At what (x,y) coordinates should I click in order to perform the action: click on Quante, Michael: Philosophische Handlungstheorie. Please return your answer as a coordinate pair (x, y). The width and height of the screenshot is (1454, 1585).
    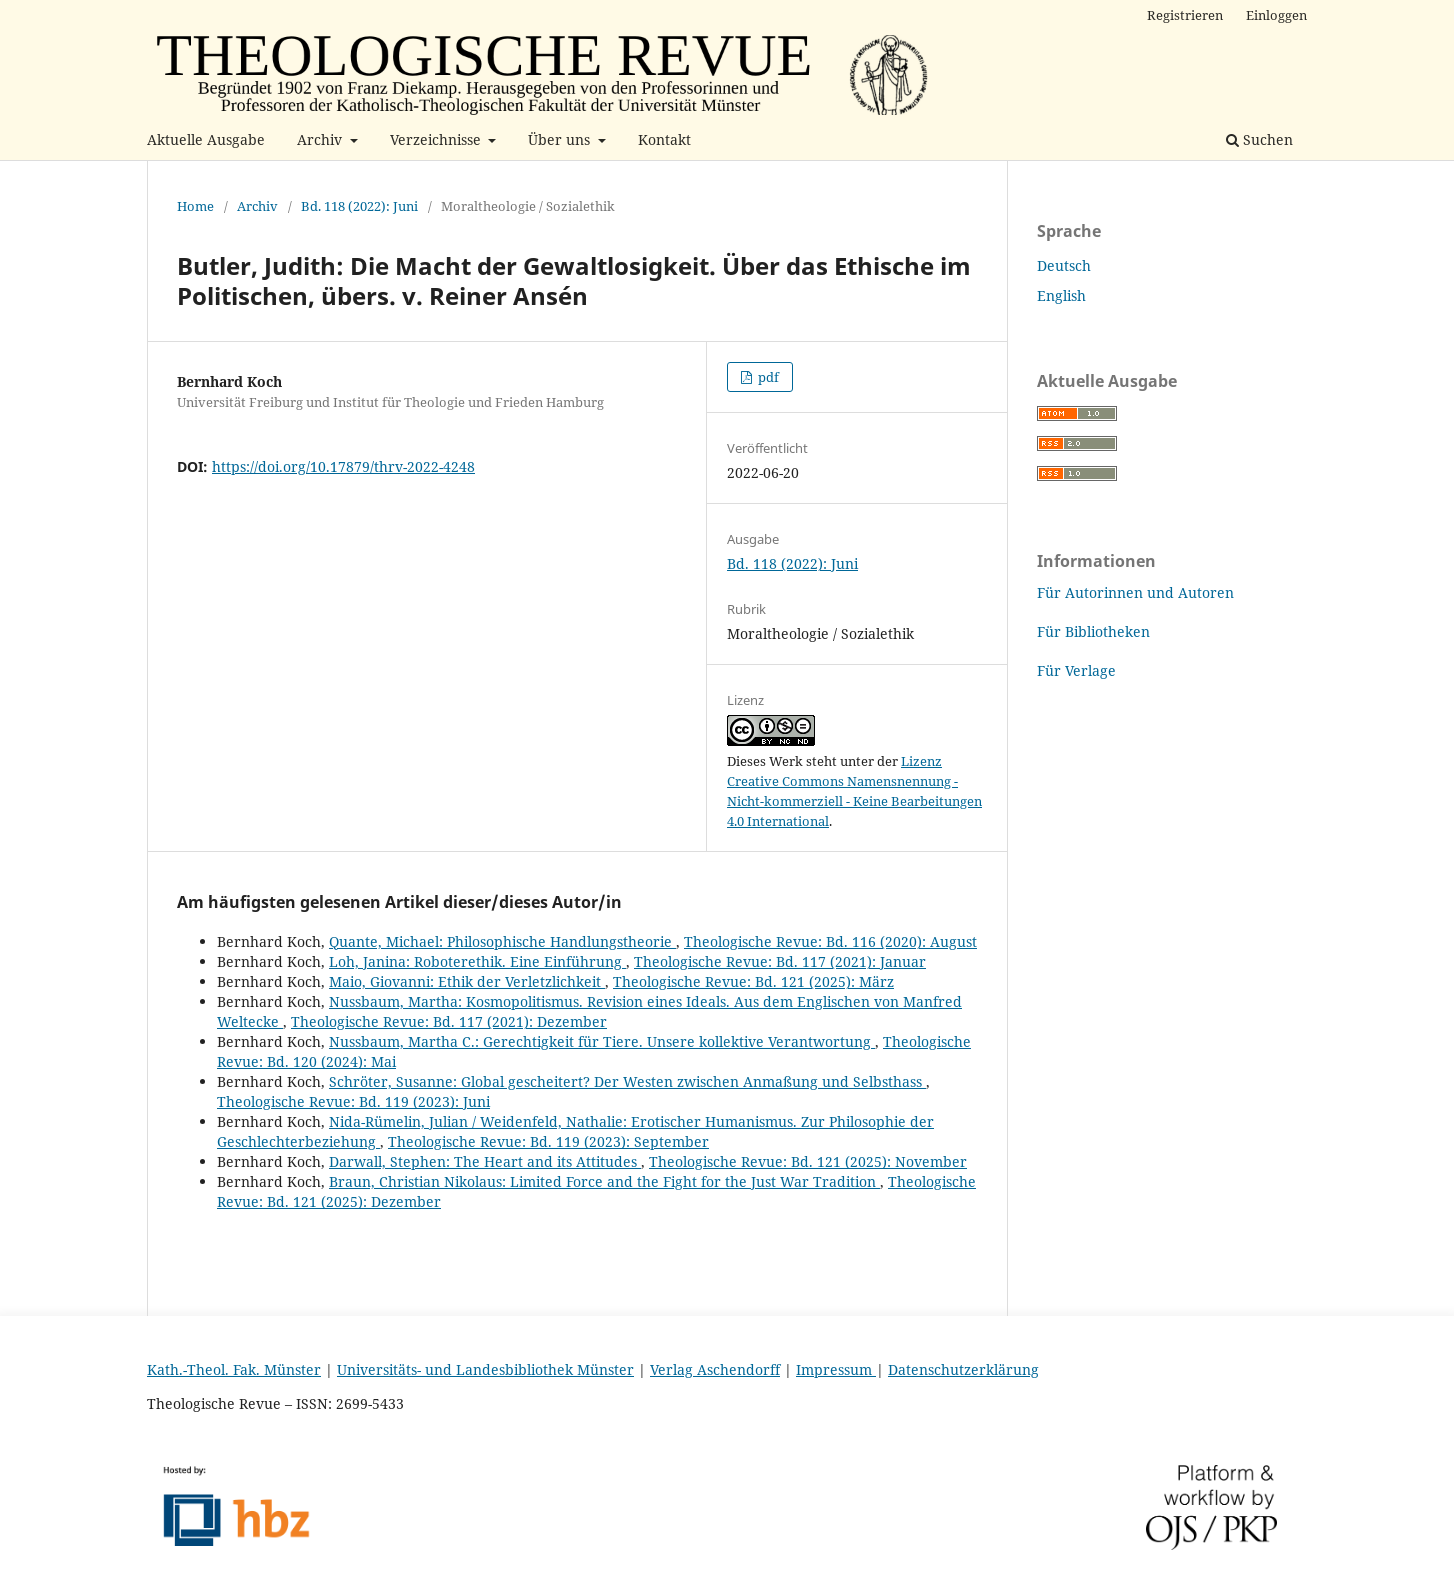
    Looking at the image, I should click on (502, 941).